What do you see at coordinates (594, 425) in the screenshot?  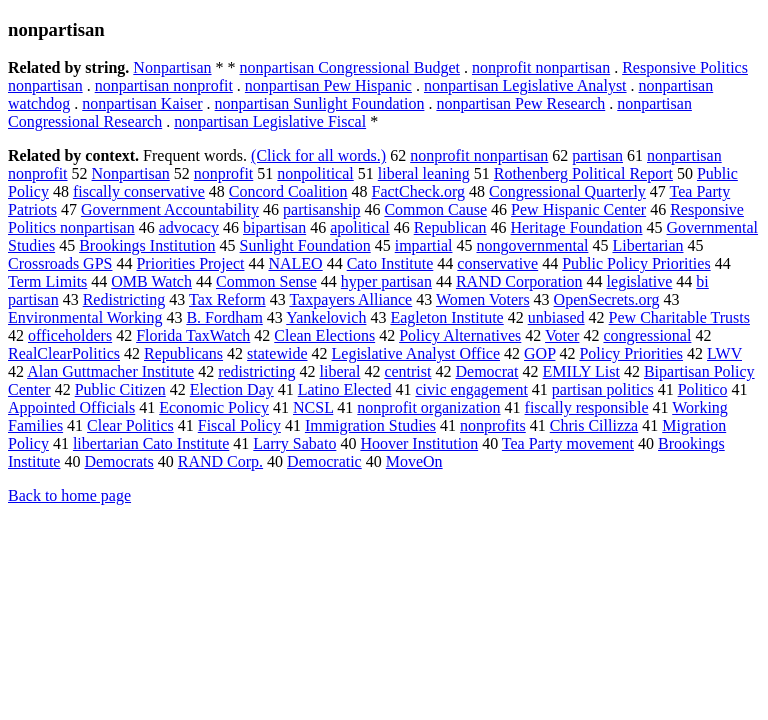 I see `Chris Cillizza` at bounding box center [594, 425].